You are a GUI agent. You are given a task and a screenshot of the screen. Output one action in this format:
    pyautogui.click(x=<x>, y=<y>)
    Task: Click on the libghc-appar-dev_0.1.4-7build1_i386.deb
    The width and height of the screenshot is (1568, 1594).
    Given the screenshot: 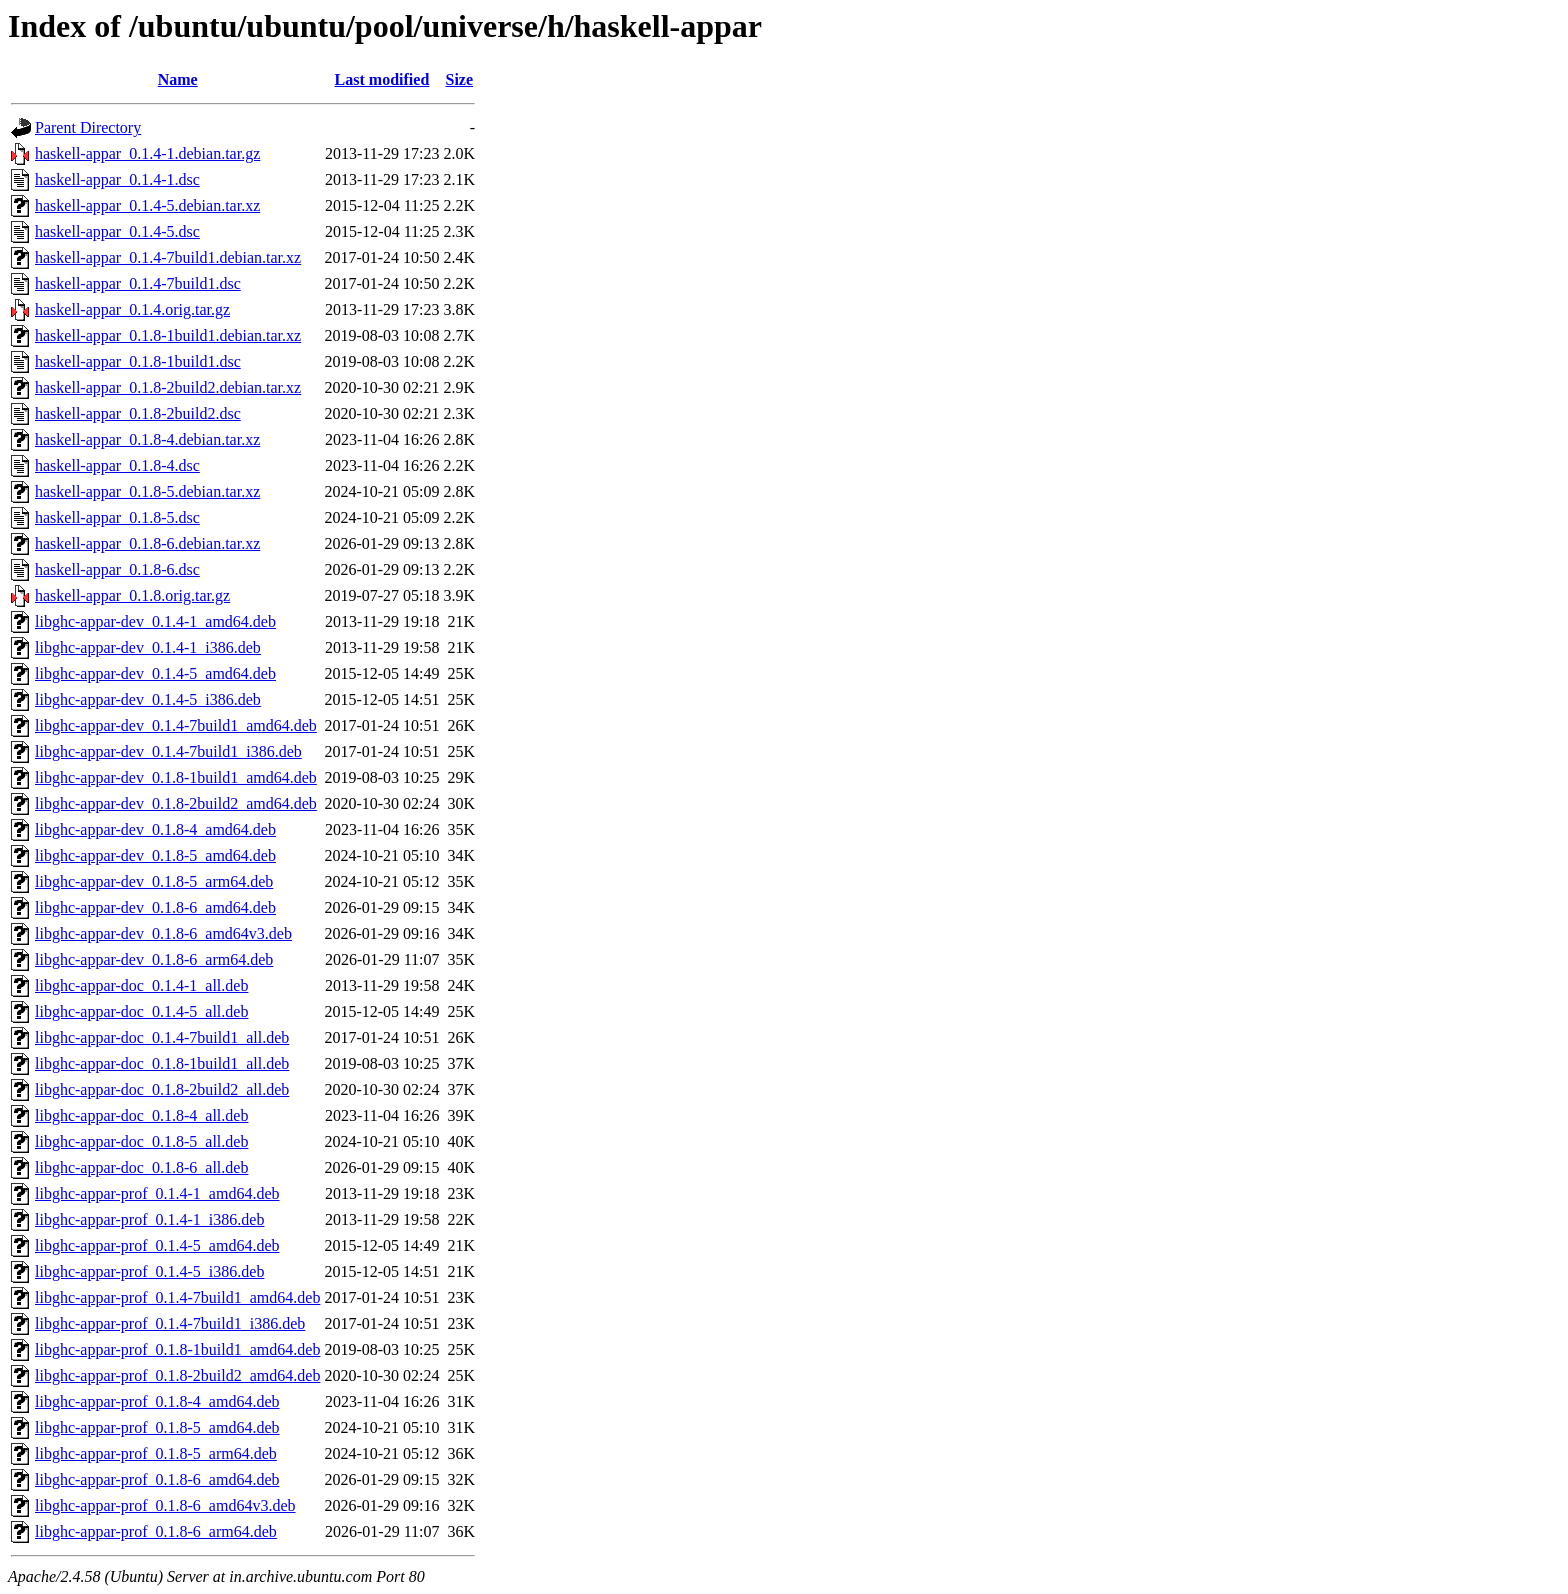 What is the action you would take?
    pyautogui.click(x=168, y=751)
    